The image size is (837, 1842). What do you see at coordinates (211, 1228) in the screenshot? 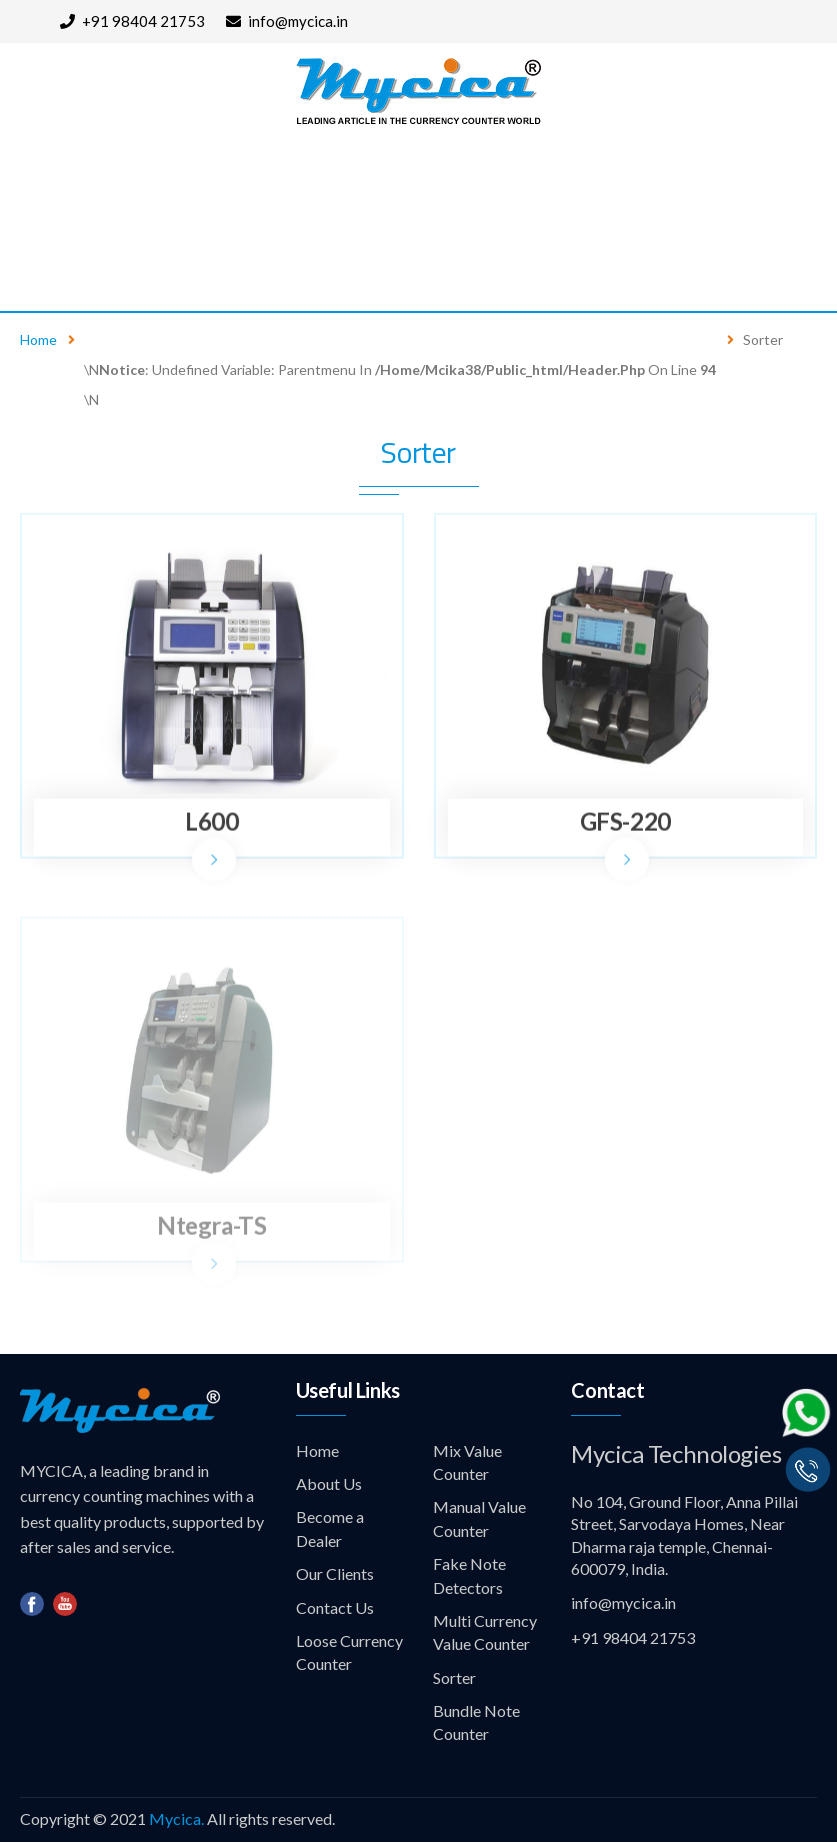
I see `Ntegra-TS` at bounding box center [211, 1228].